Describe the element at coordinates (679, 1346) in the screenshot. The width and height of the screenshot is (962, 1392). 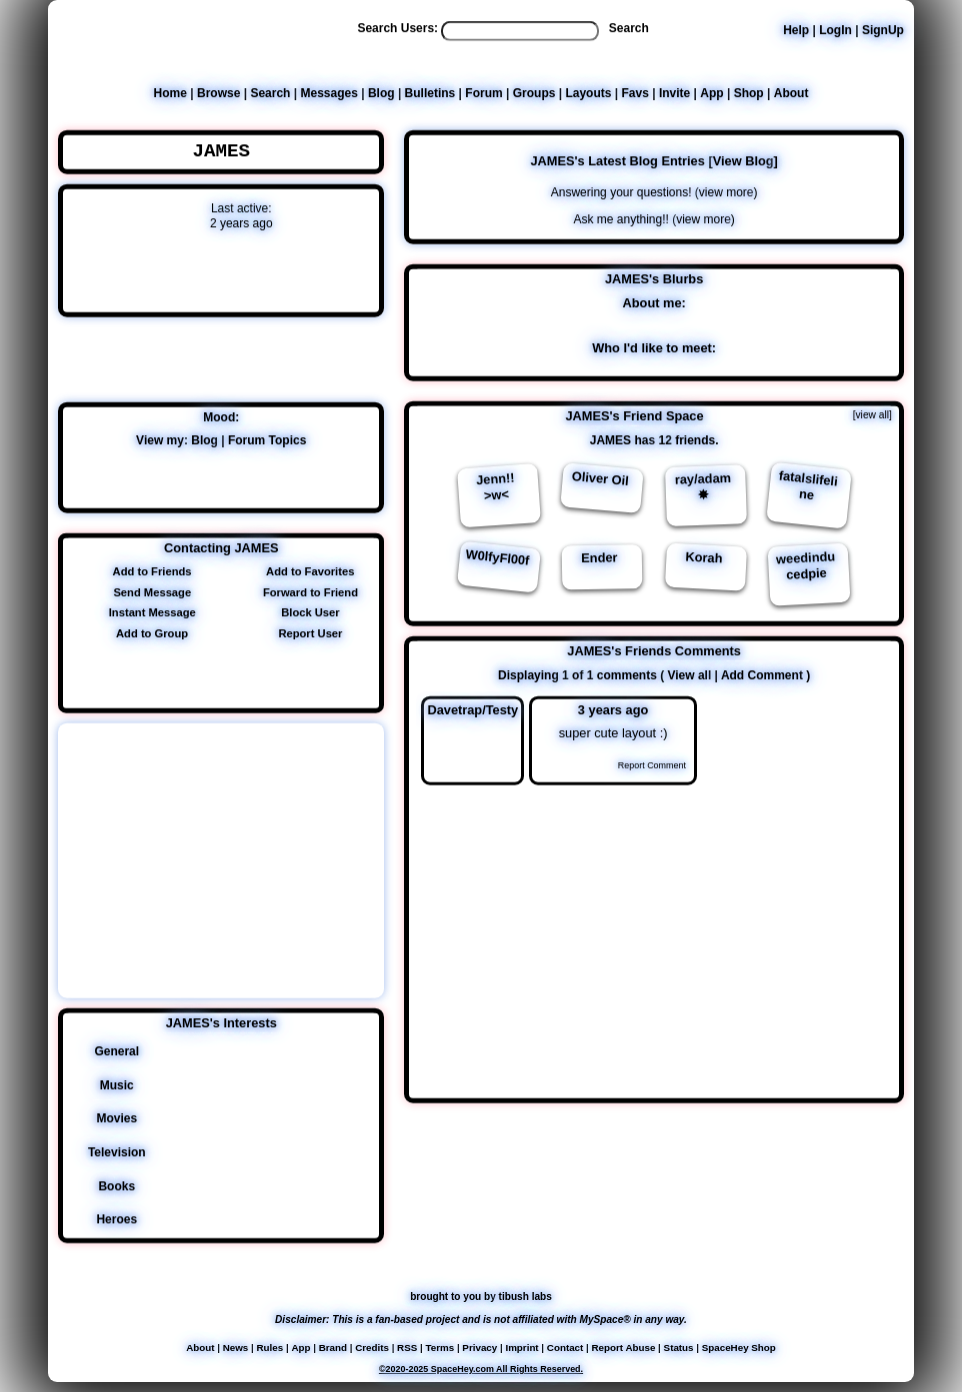
I see `Status` at that location.